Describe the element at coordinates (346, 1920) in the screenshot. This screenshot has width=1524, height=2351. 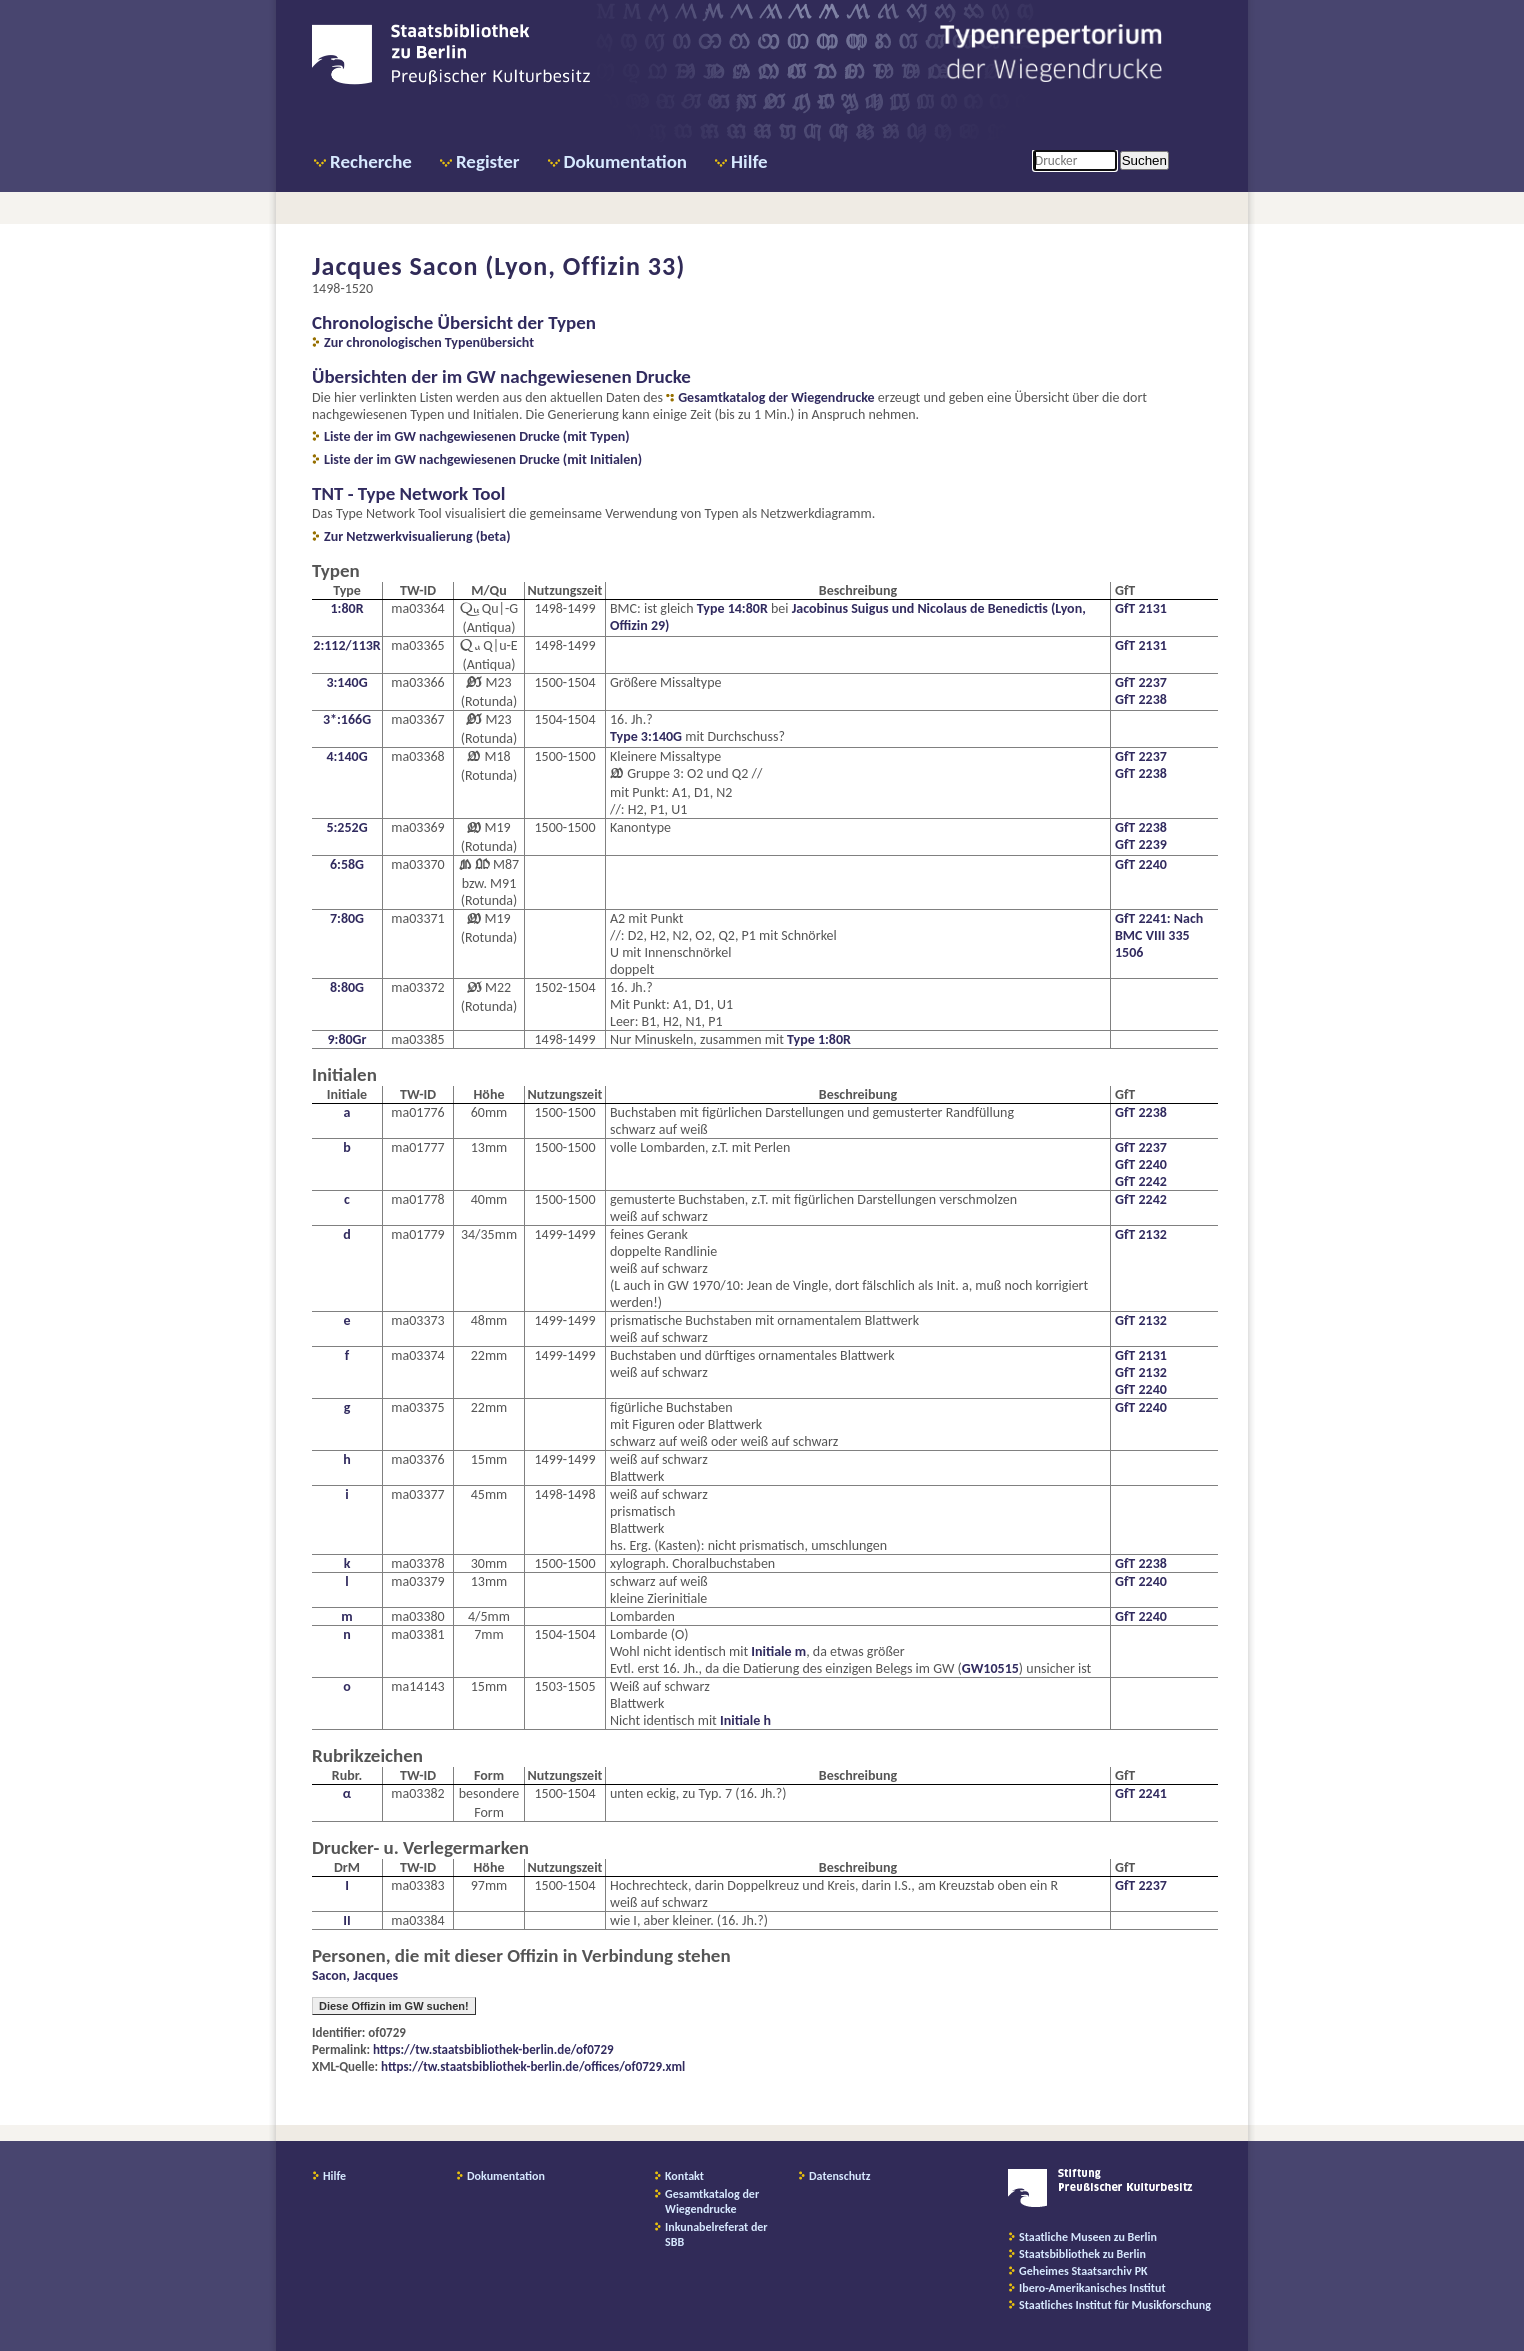
I see `II` at that location.